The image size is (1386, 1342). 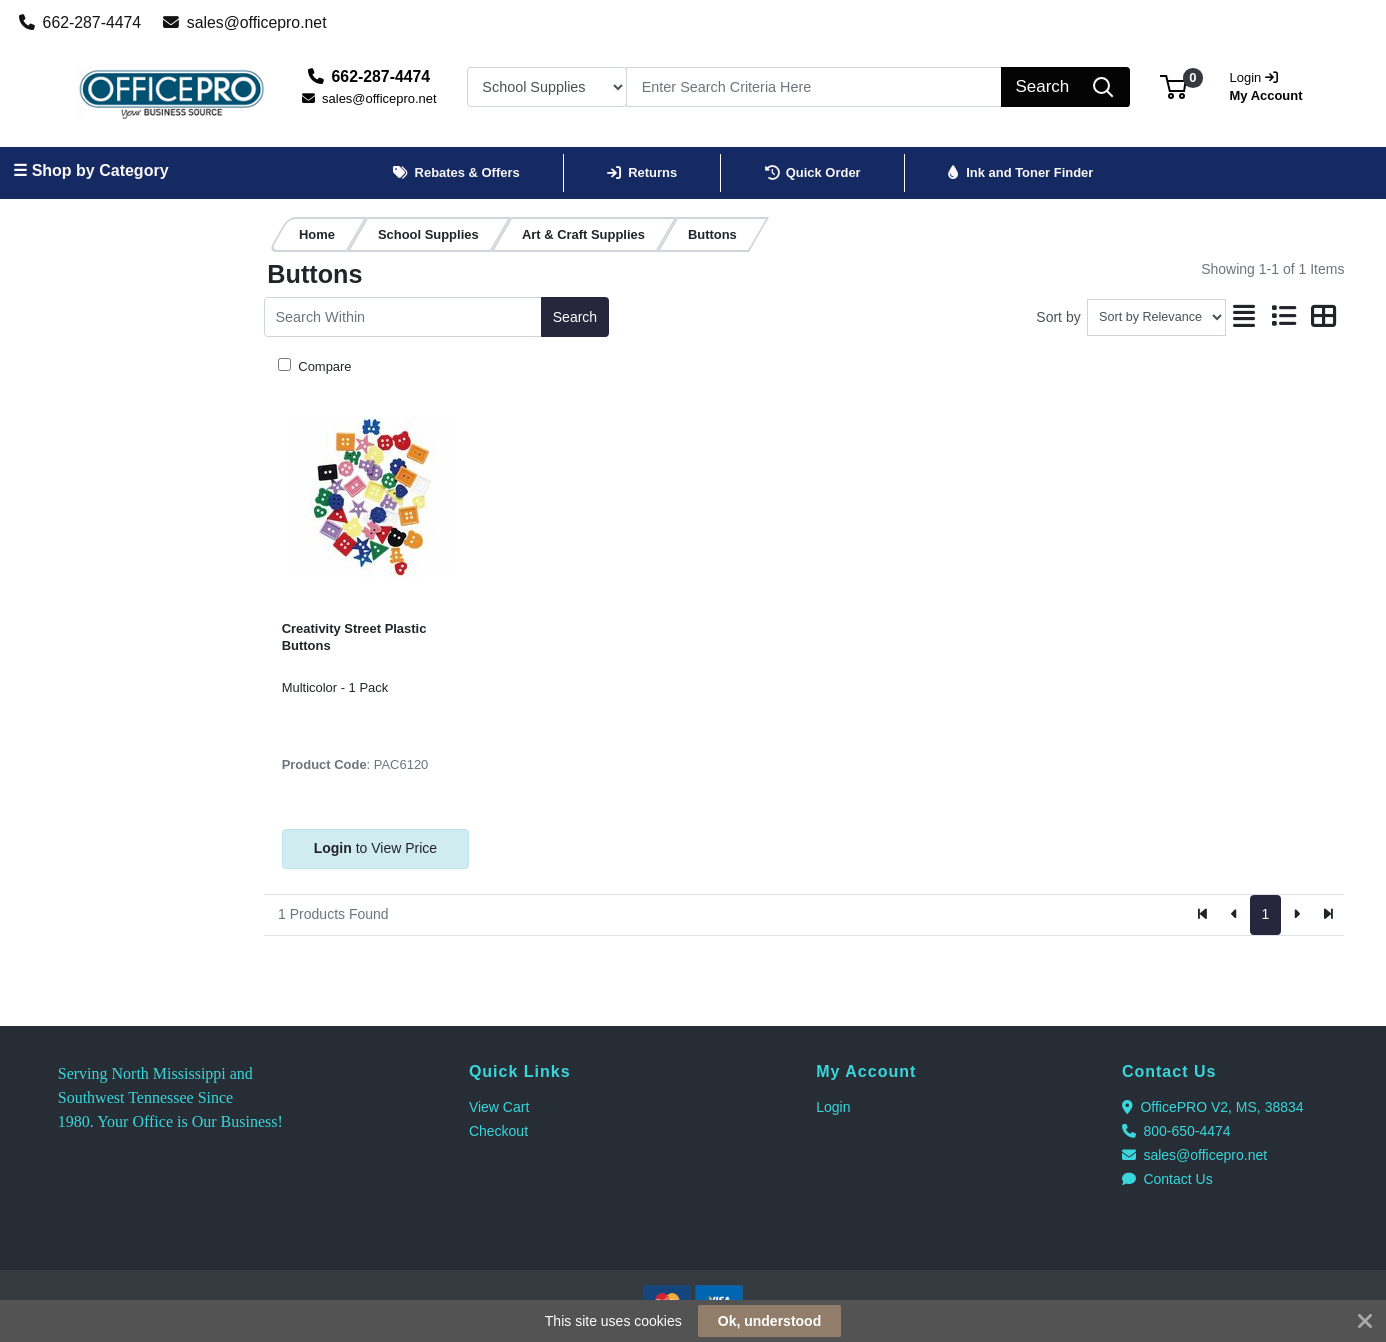 What do you see at coordinates (1173, 86) in the screenshot?
I see `[button]` at bounding box center [1173, 86].